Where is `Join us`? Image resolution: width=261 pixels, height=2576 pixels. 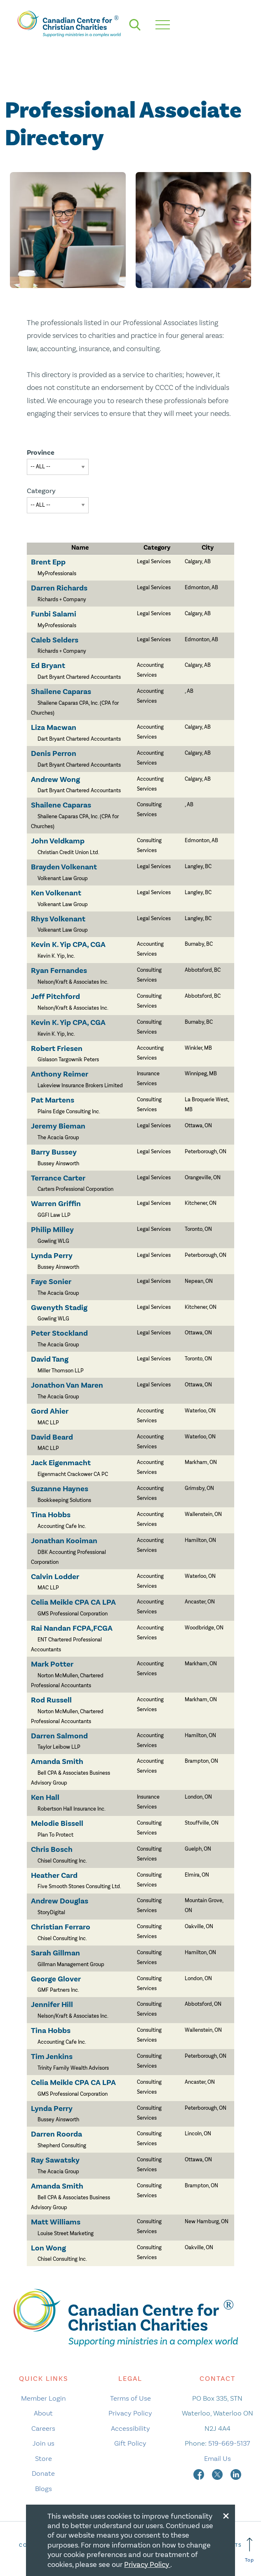
Join us is located at coordinates (43, 2443).